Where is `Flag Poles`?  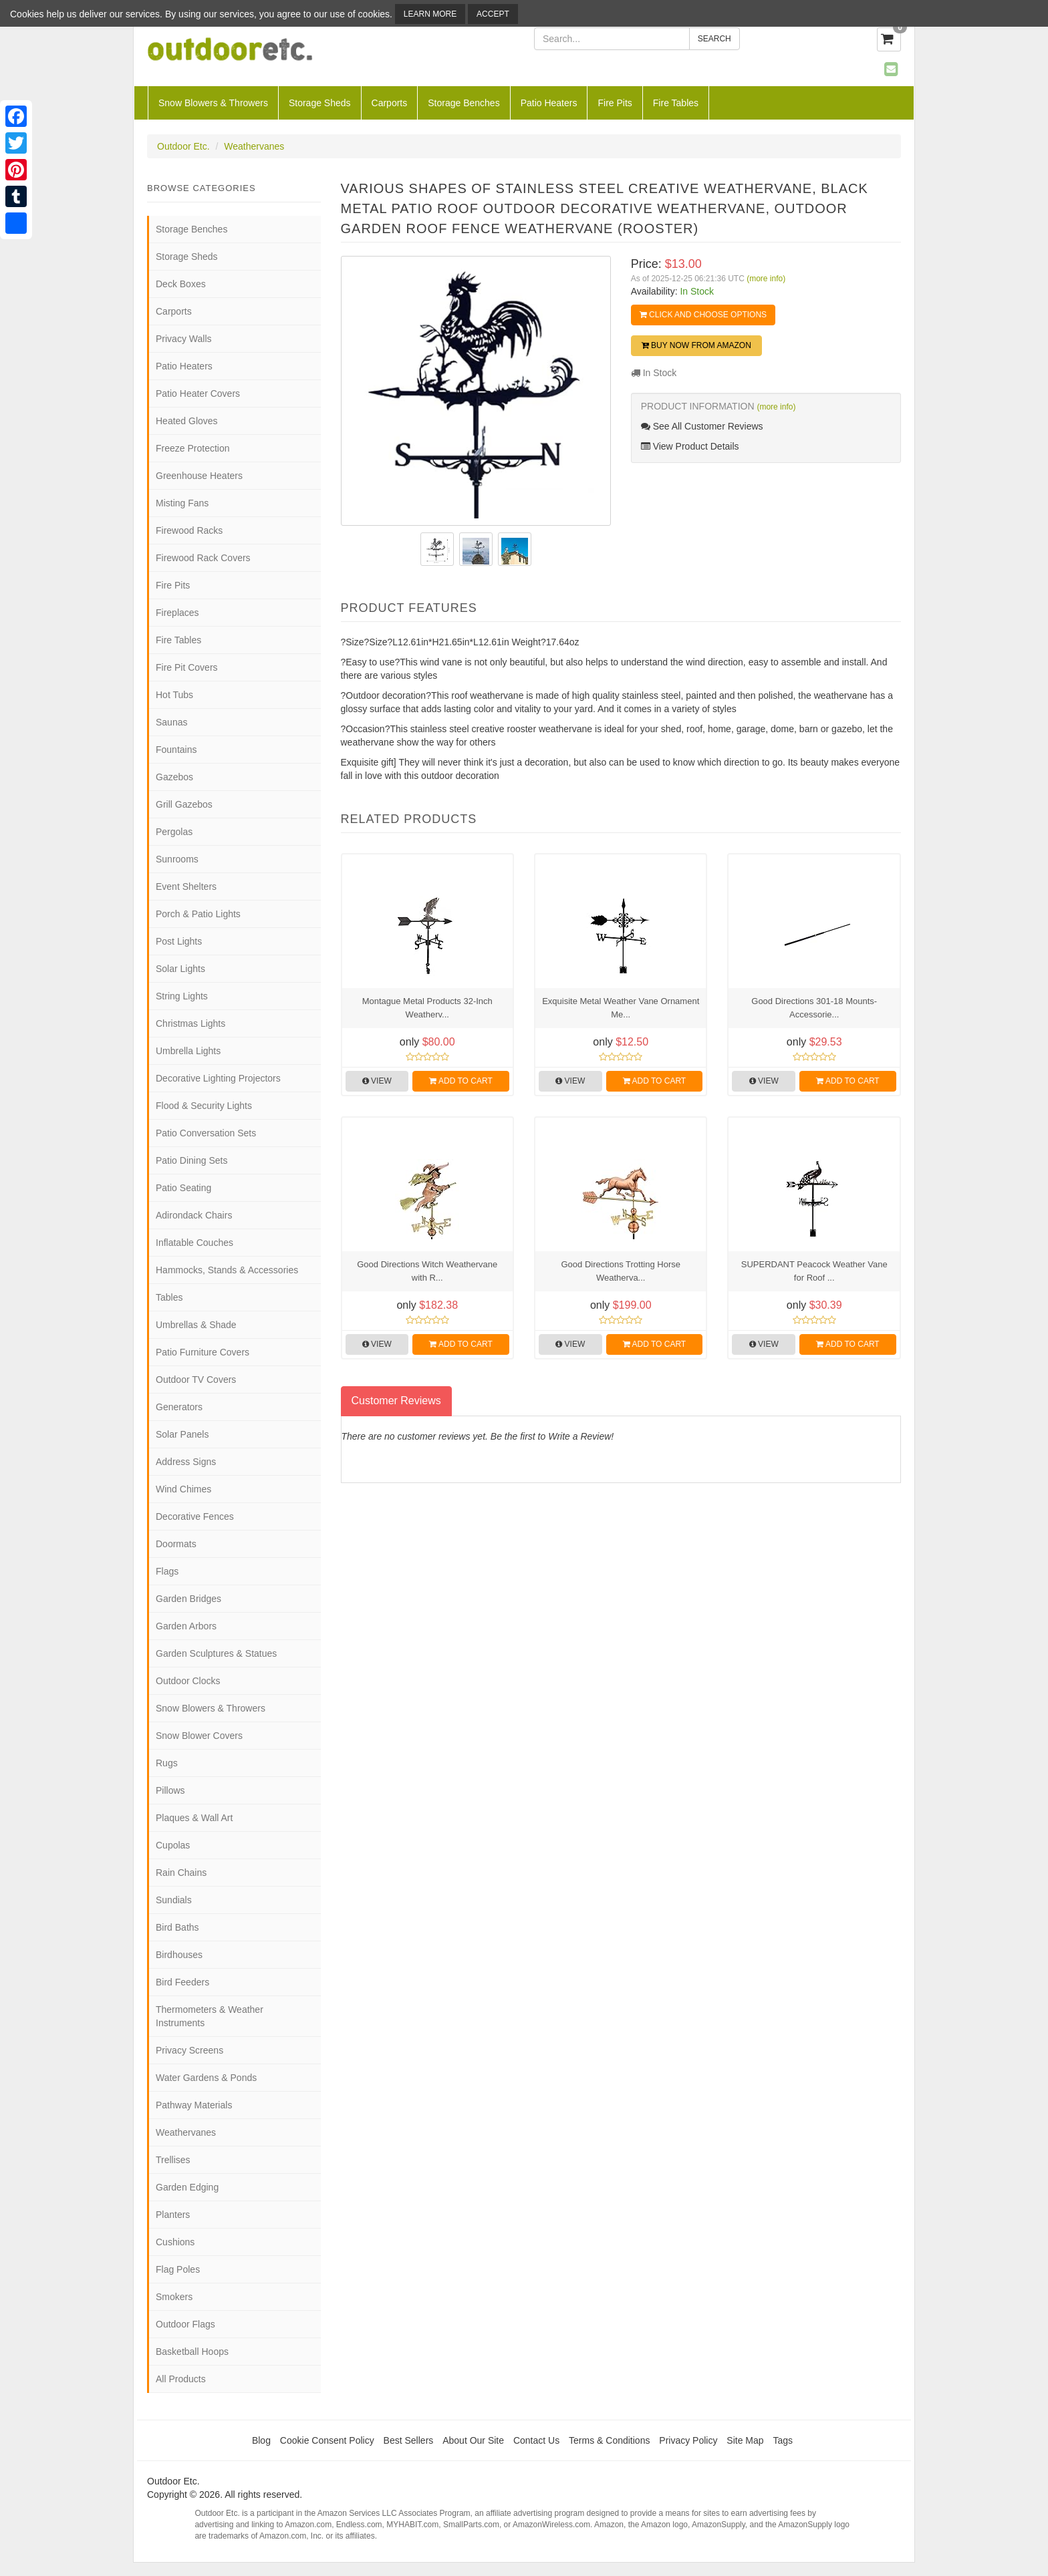
Flag Poles is located at coordinates (178, 2269).